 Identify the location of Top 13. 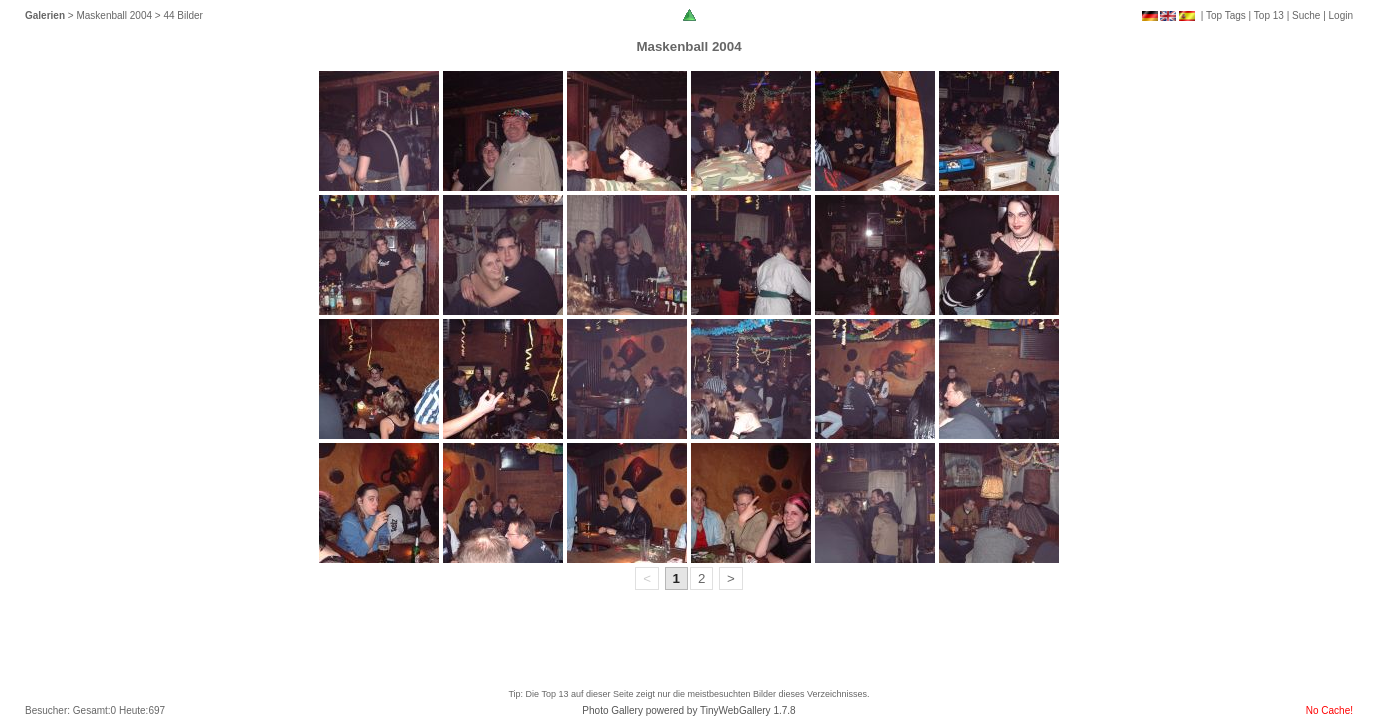
(1269, 15).